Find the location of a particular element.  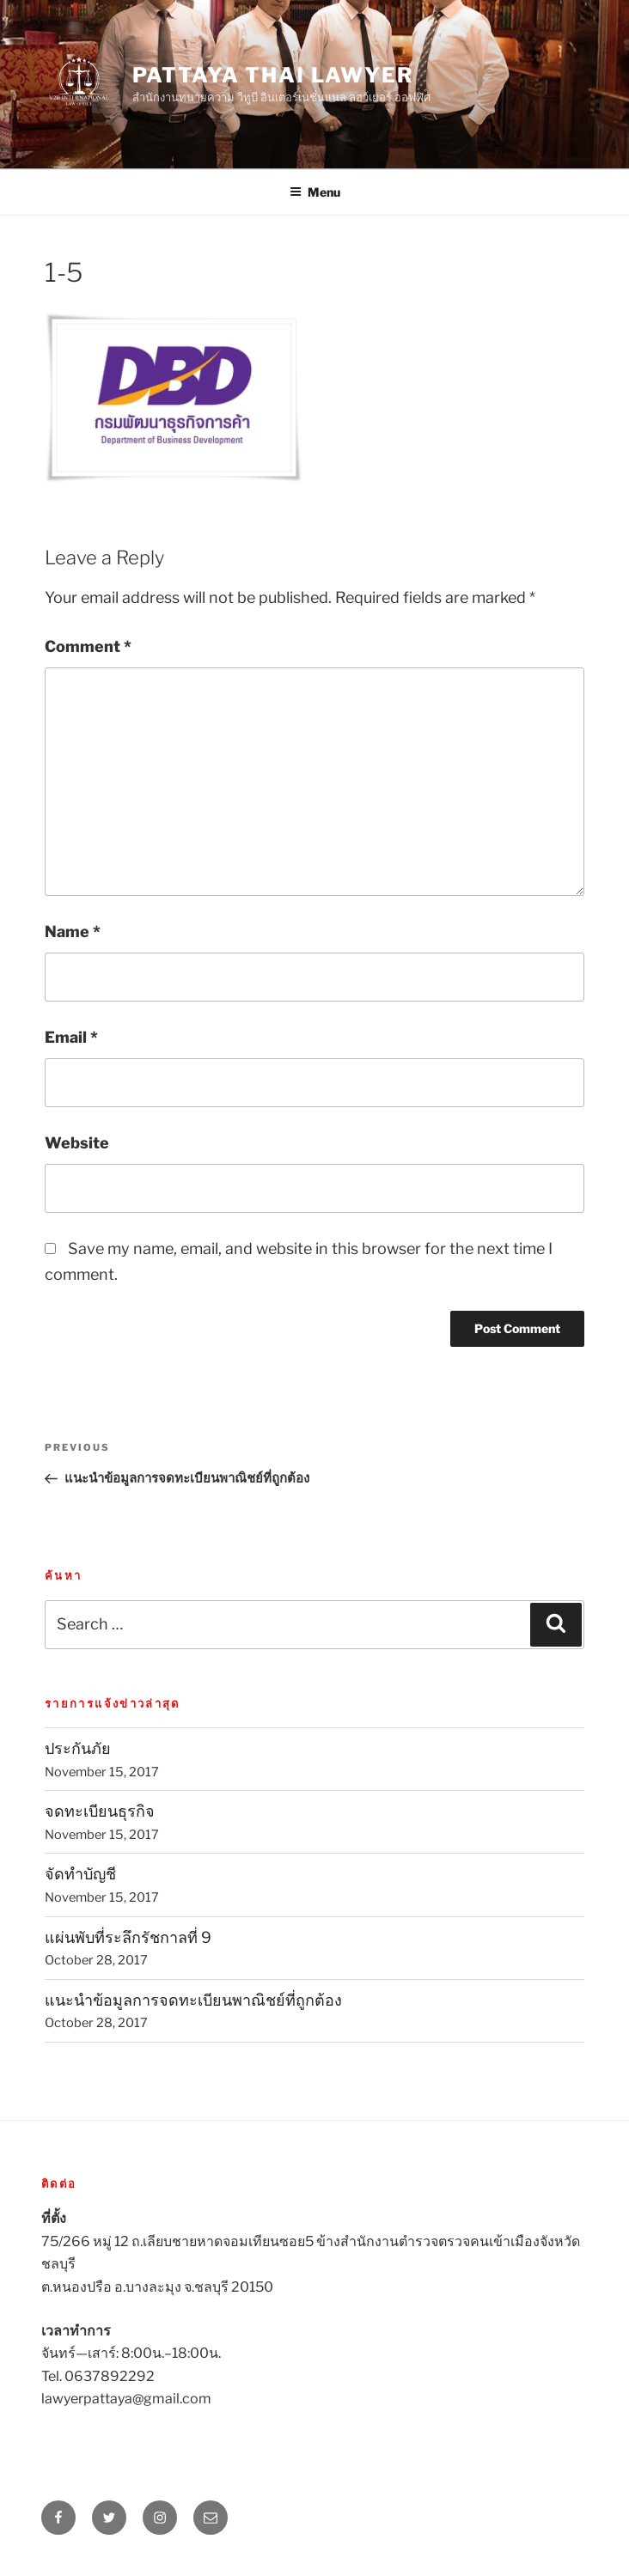

ประกันภัย is located at coordinates (78, 1748).